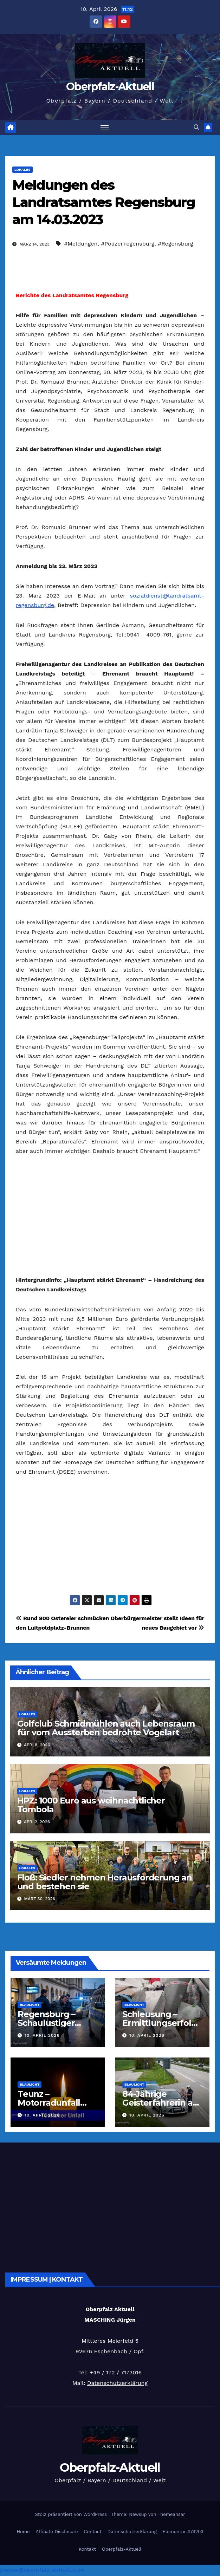 This screenshot has height=2576, width=220. I want to click on Themeansar, so click(171, 2514).